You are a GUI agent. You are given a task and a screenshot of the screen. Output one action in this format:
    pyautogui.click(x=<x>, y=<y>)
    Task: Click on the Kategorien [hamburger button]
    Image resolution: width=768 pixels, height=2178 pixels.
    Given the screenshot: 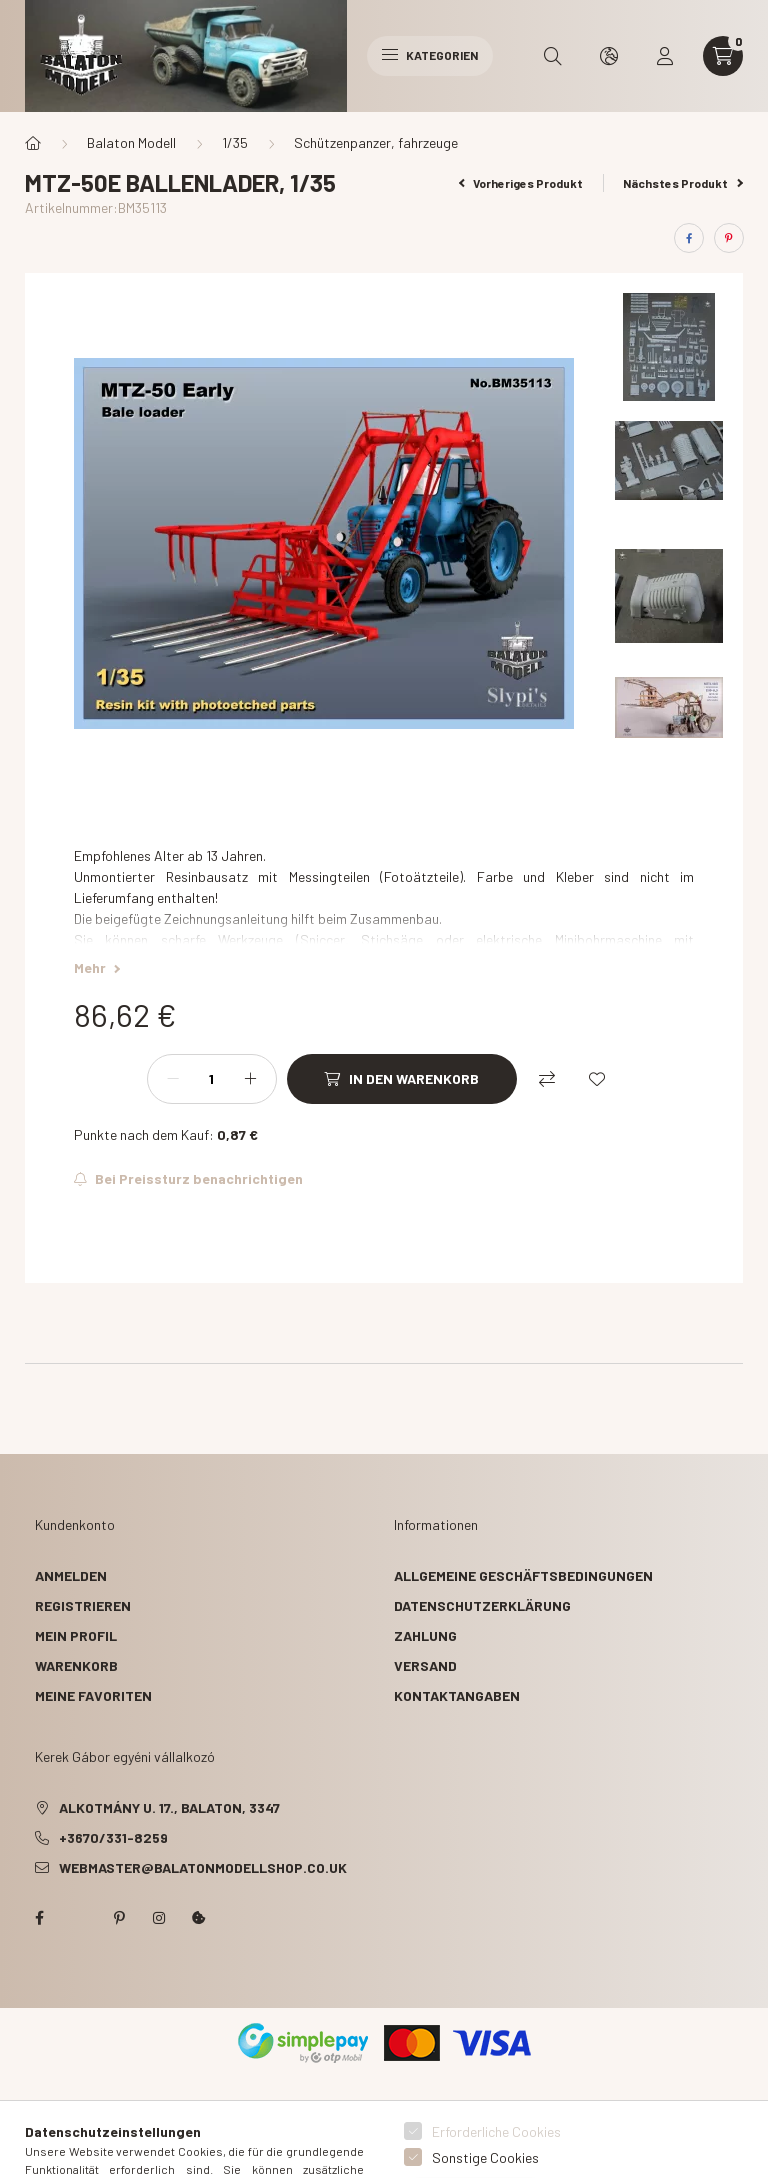 What is the action you would take?
    pyautogui.click(x=430, y=55)
    